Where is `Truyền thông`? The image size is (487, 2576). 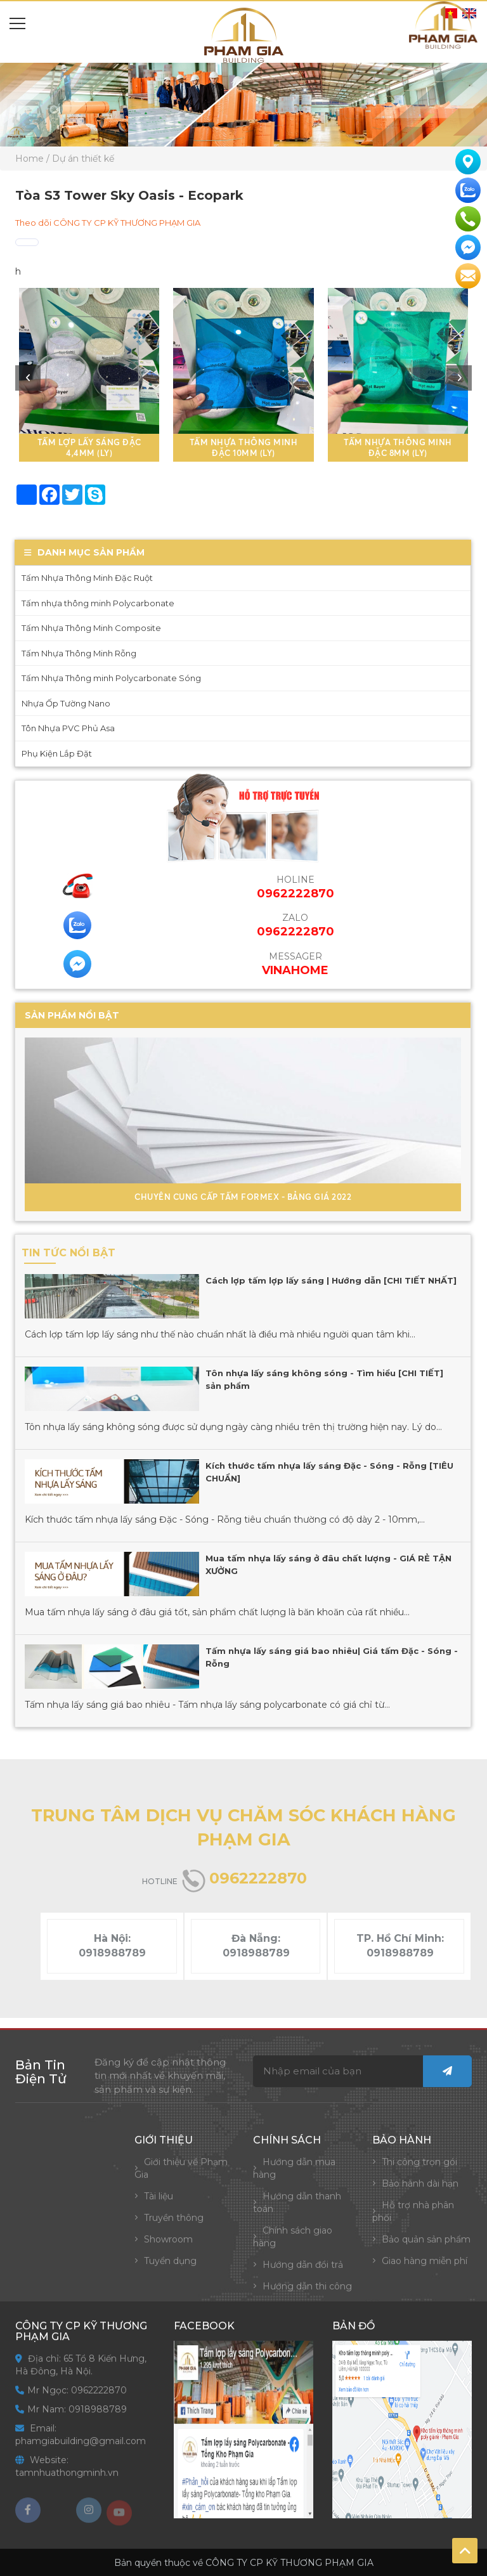 Truyền thông is located at coordinates (174, 2228).